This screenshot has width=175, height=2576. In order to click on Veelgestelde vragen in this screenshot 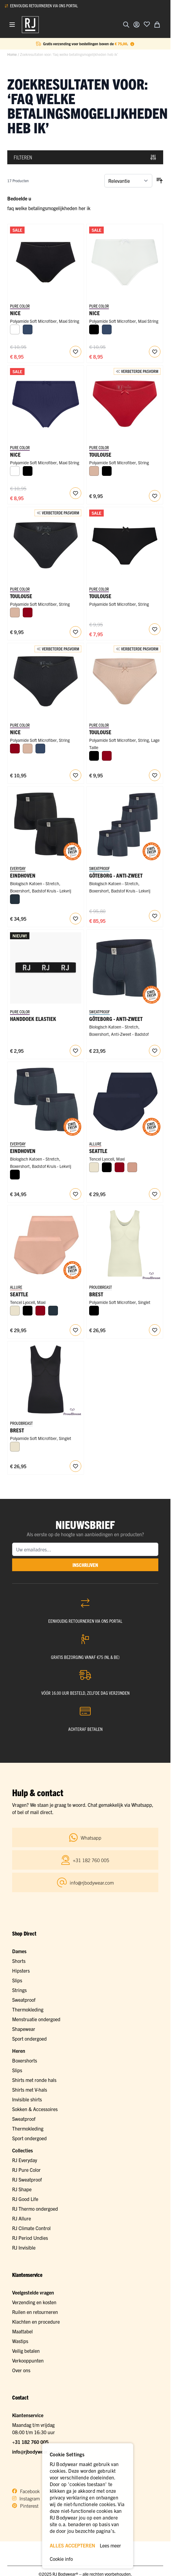, I will do `click(33, 2292)`.